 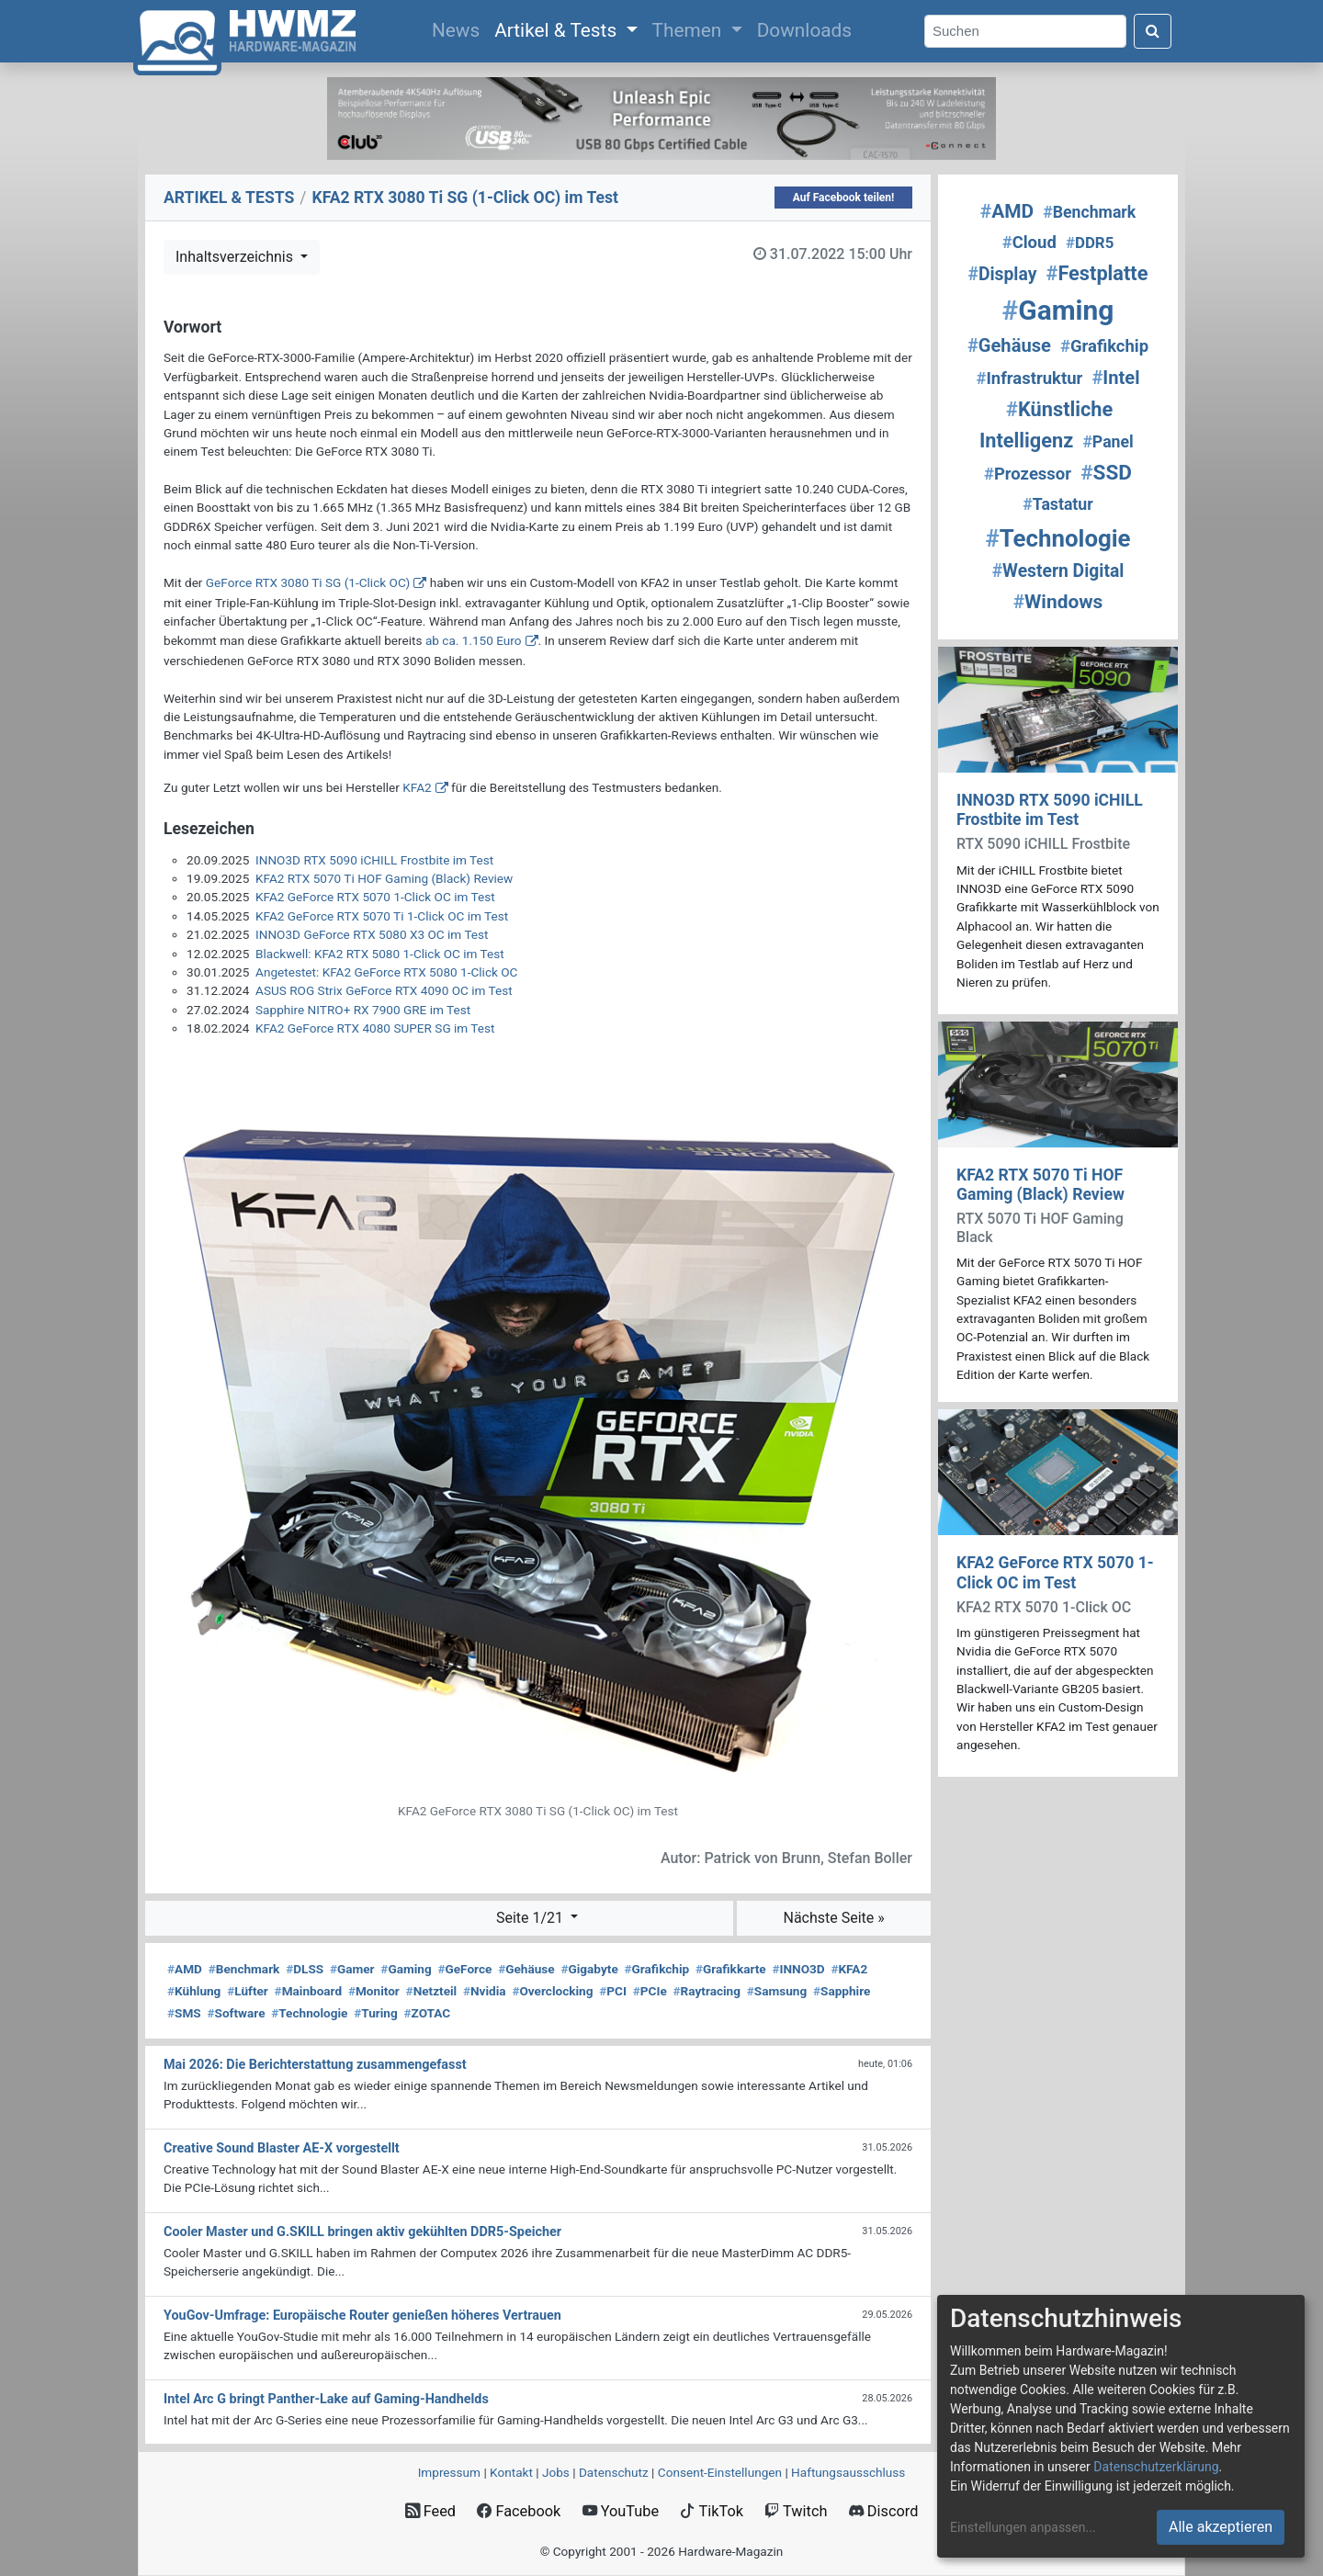 What do you see at coordinates (1025, 32) in the screenshot?
I see `[Search]` at bounding box center [1025, 32].